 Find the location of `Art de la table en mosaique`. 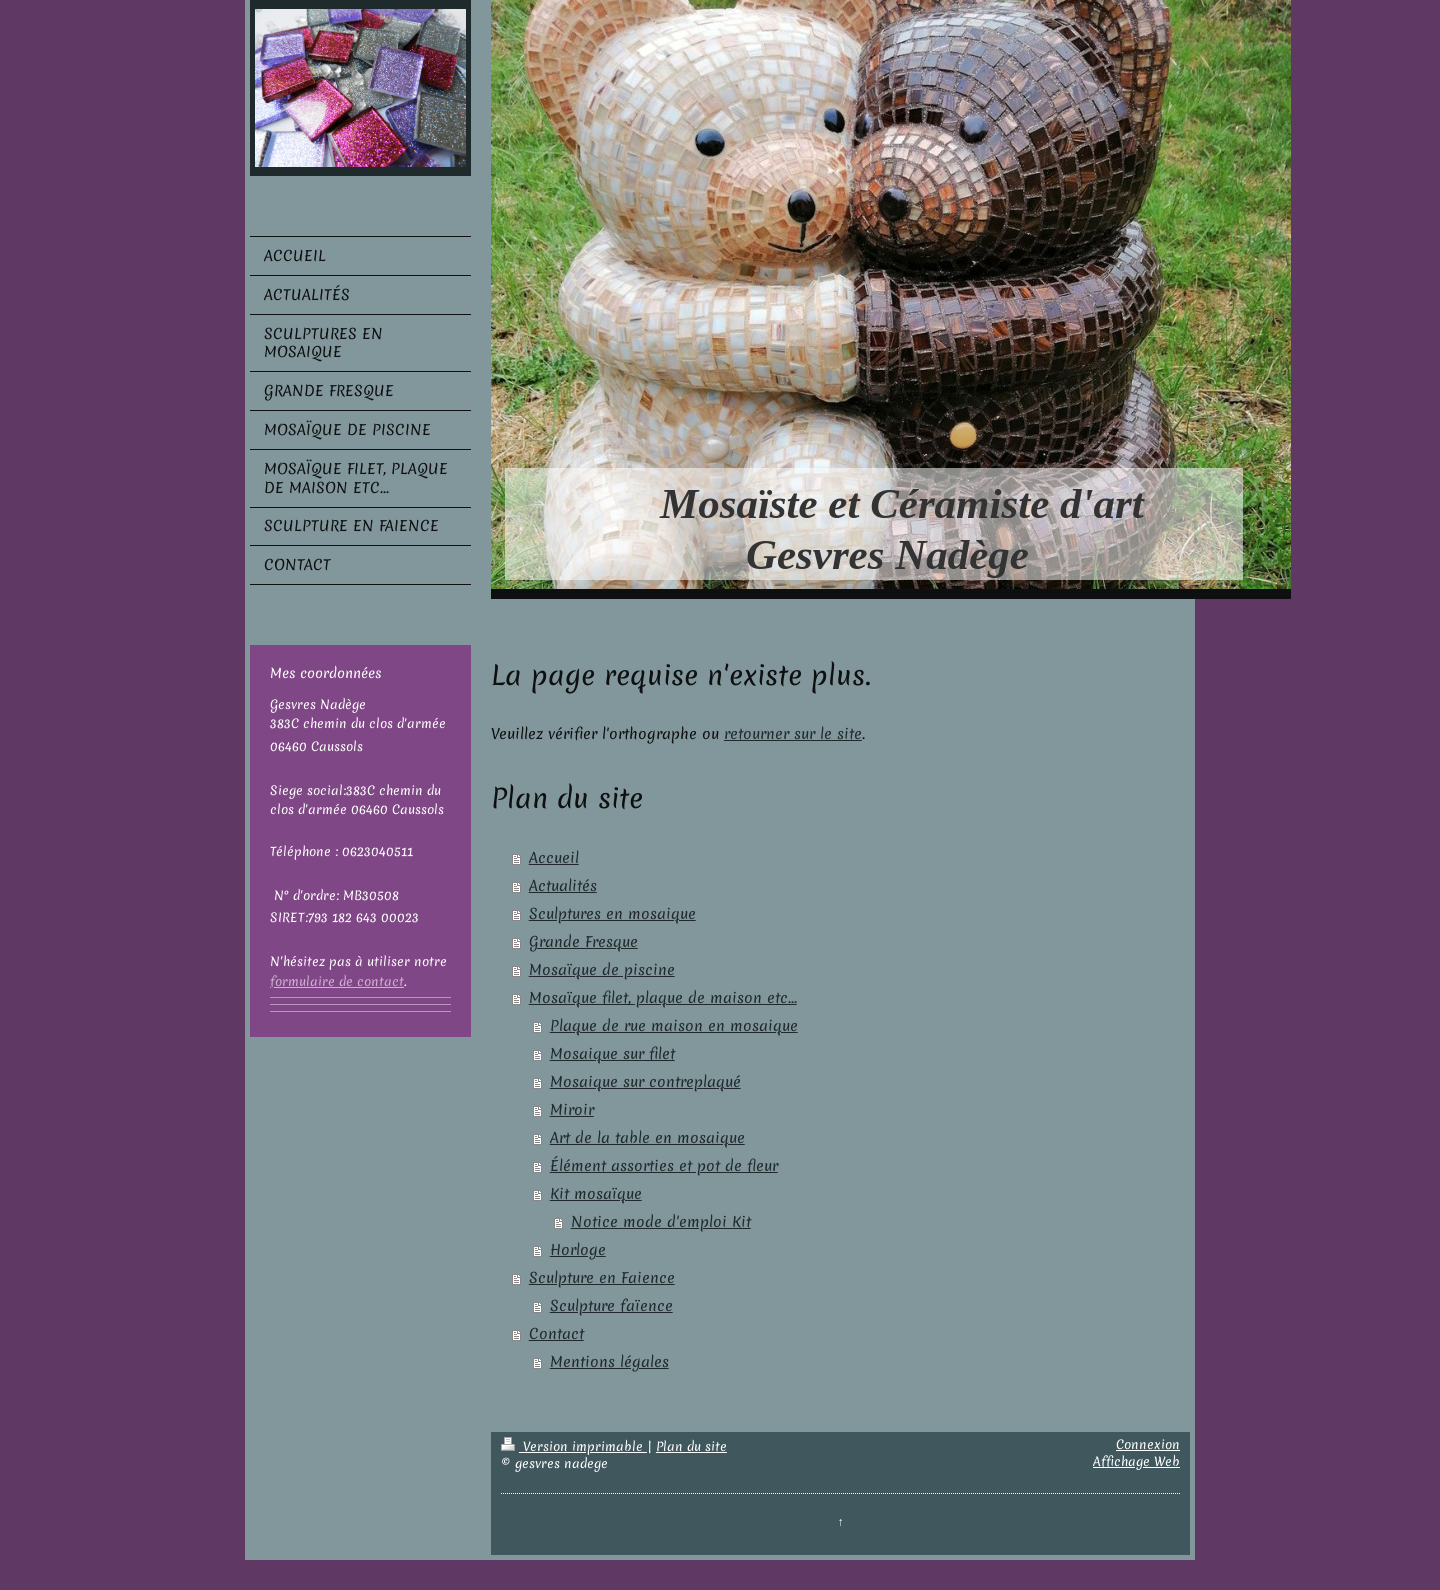

Art de la table en mosaique is located at coordinates (647, 1138).